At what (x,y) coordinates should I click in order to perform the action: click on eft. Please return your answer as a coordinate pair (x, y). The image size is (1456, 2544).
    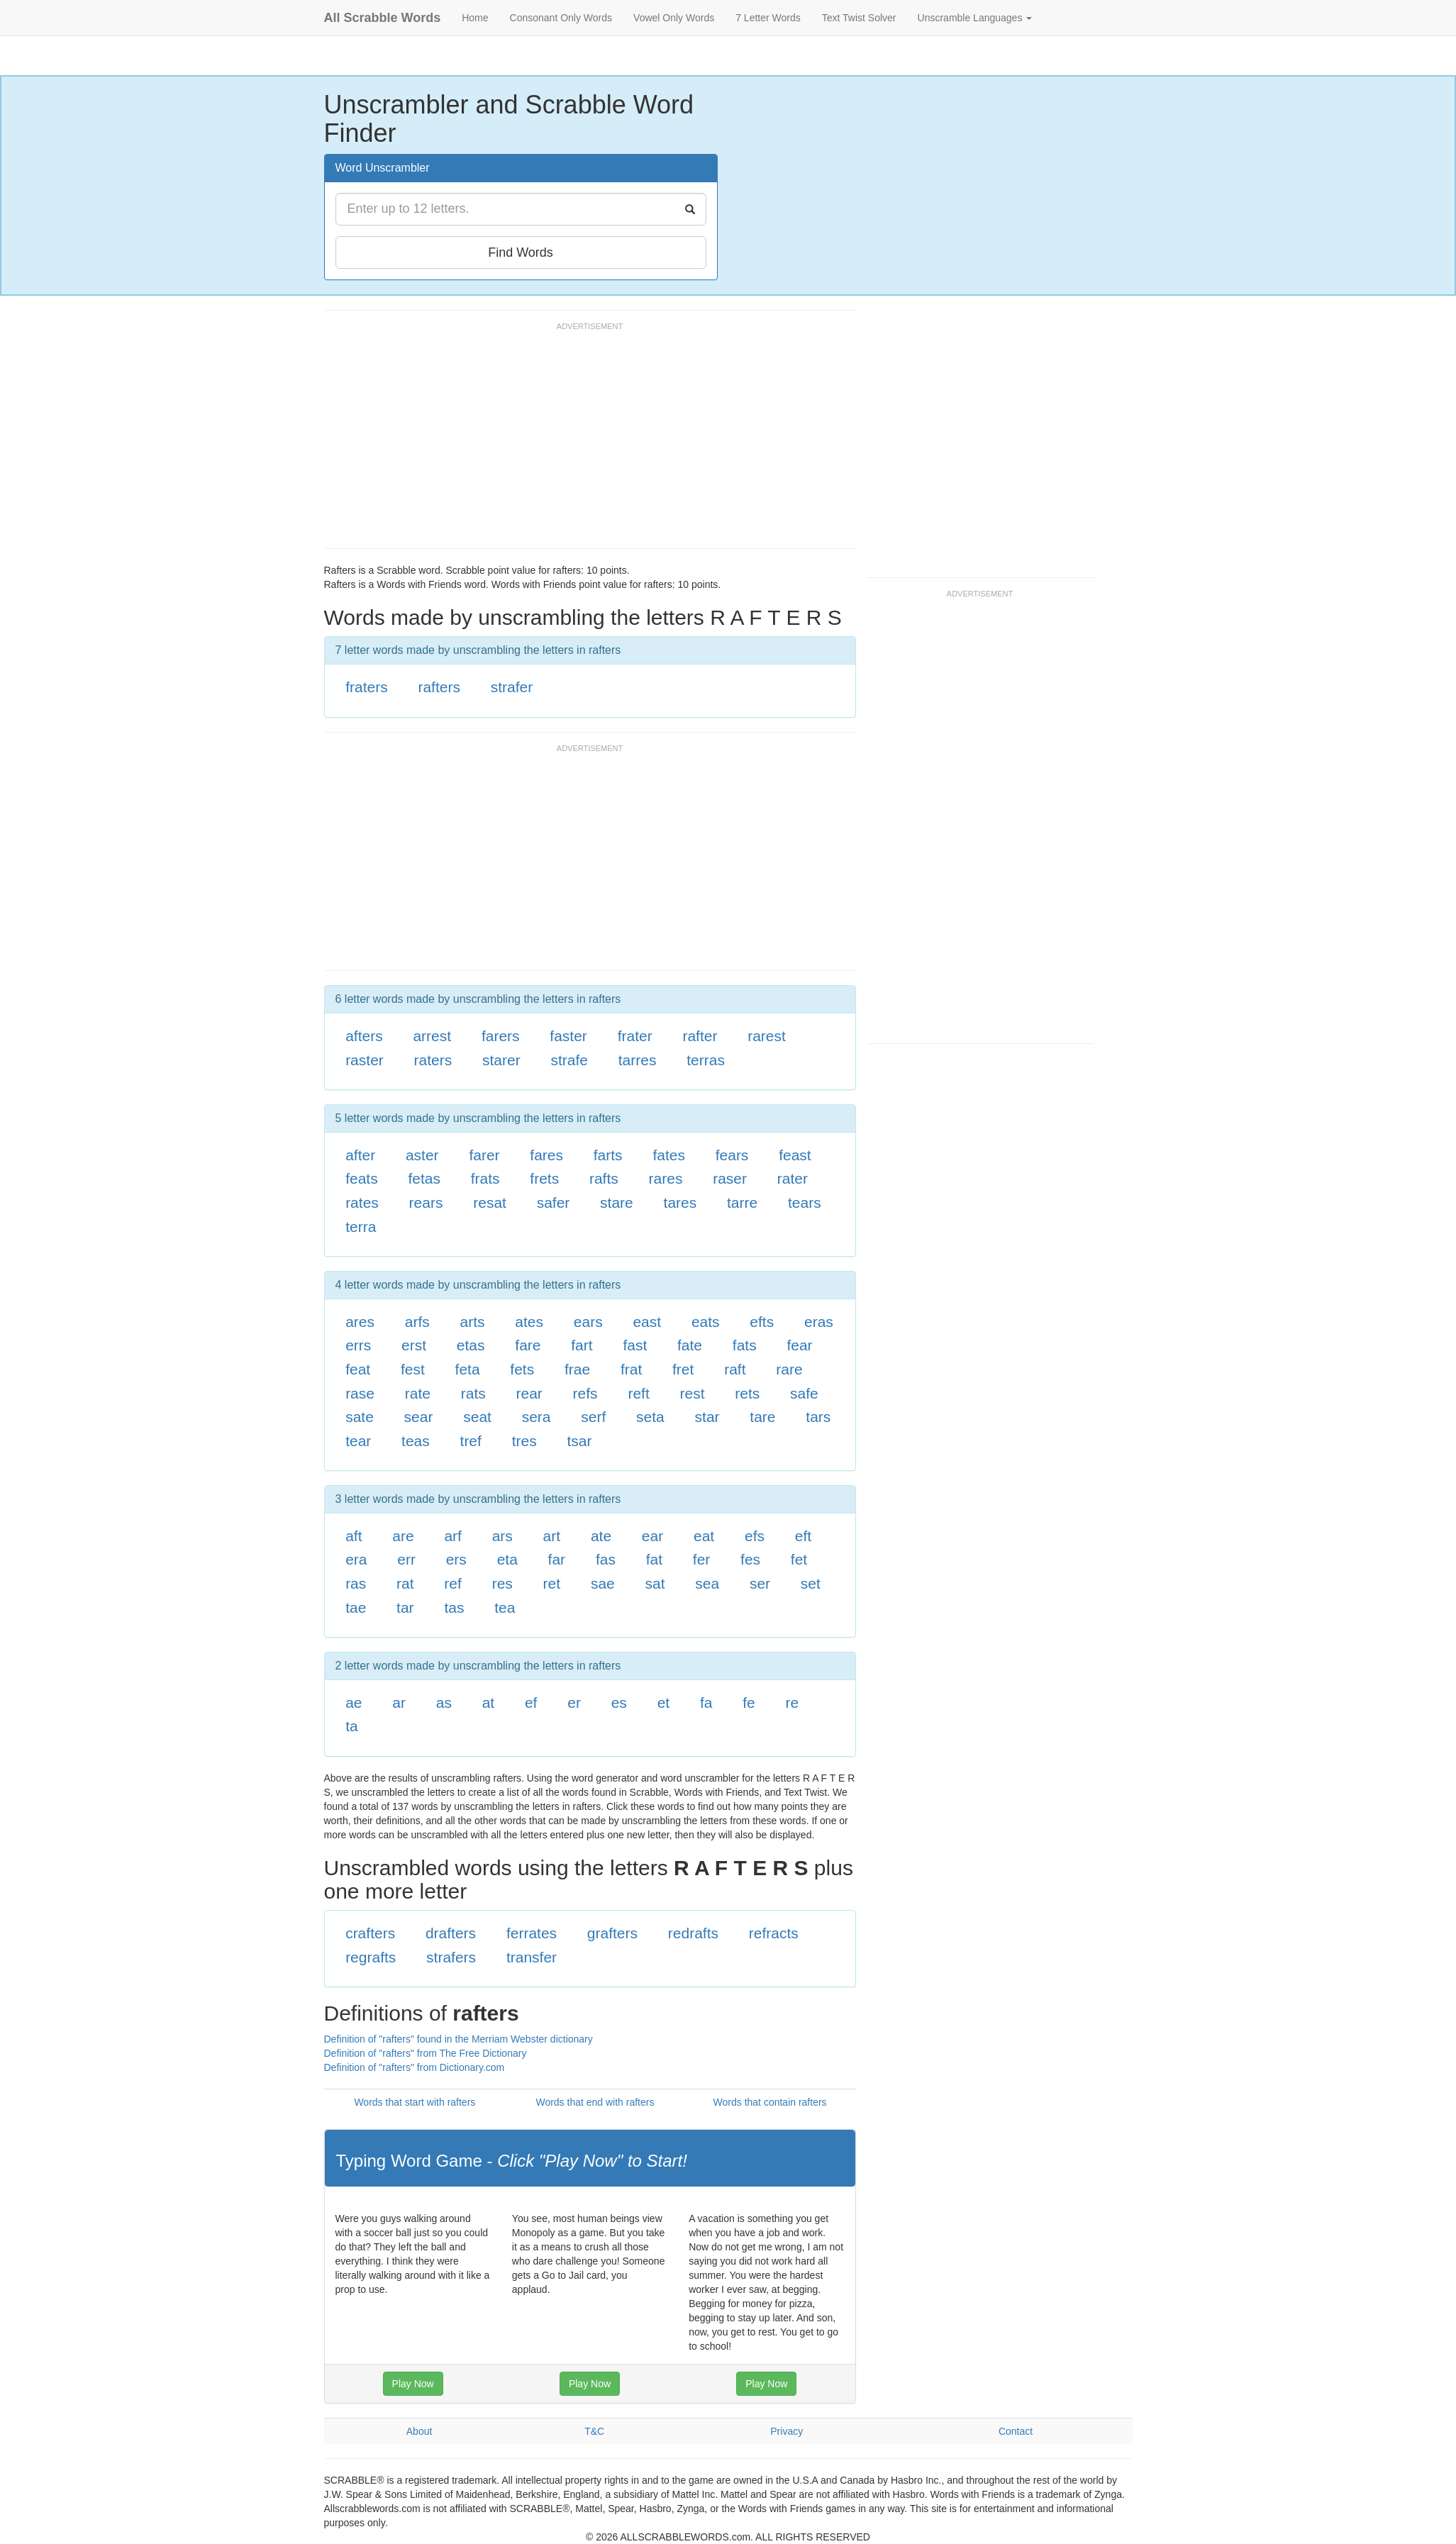
    Looking at the image, I should click on (803, 1536).